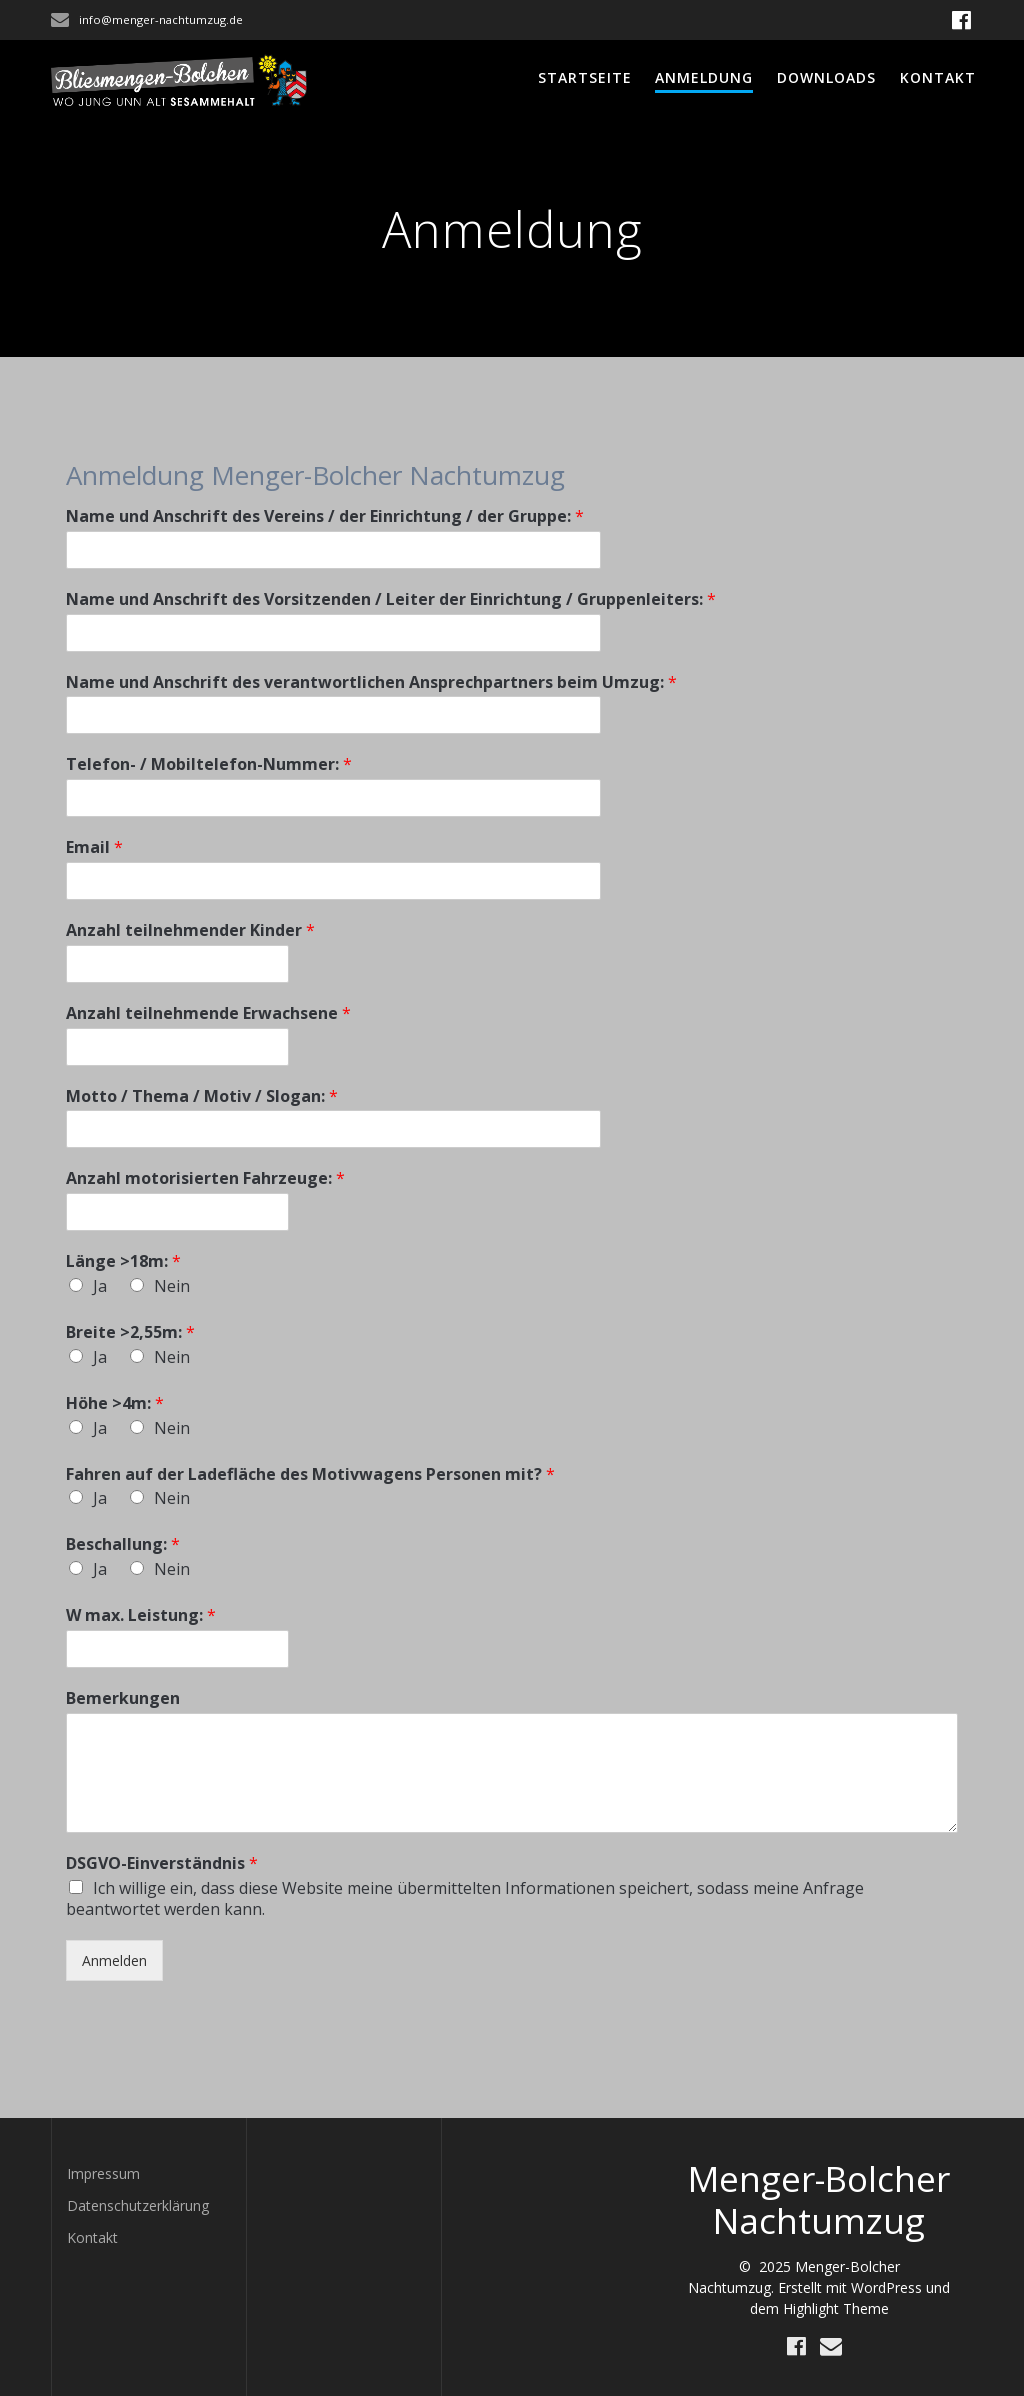 This screenshot has width=1024, height=2396. What do you see at coordinates (172, 1286) in the screenshot?
I see `Nein` at bounding box center [172, 1286].